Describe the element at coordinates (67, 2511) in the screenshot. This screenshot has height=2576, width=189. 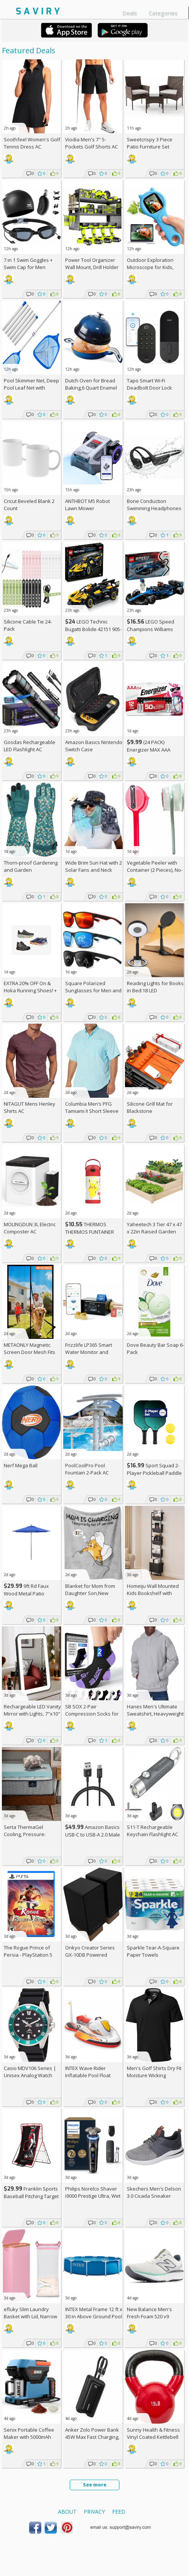
I see `About` at that location.